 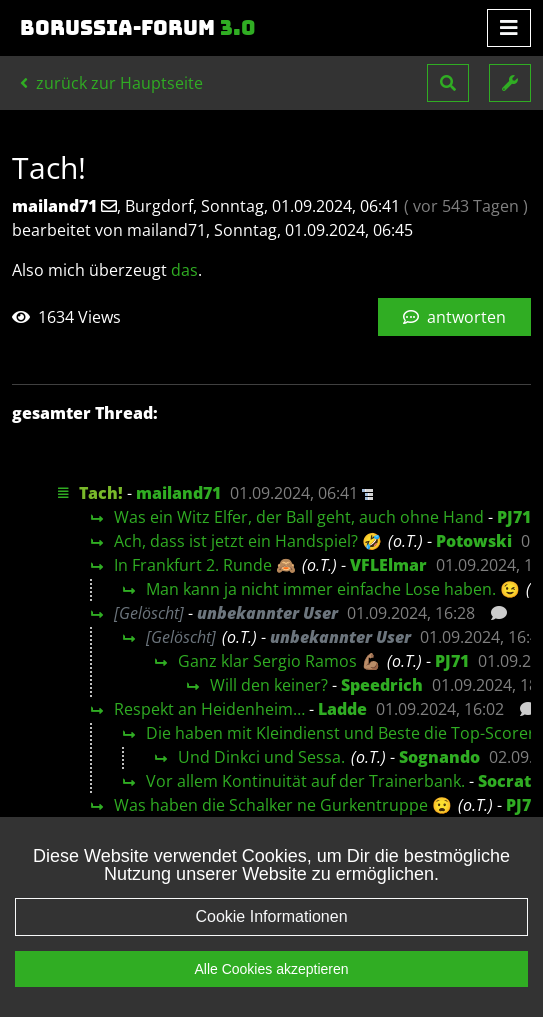 What do you see at coordinates (448, 83) in the screenshot?
I see `[button]` at bounding box center [448, 83].